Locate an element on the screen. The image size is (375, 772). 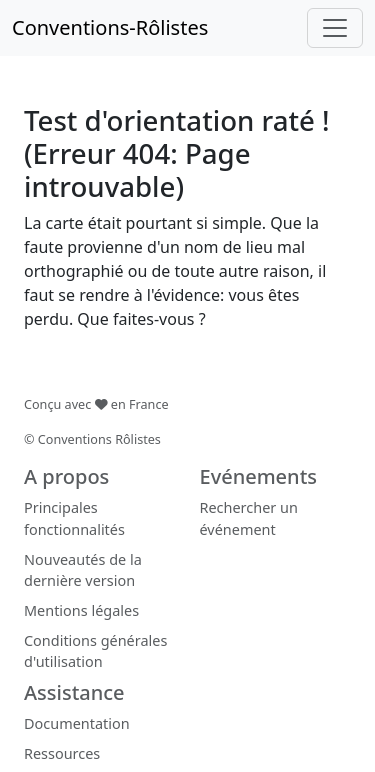
Nouveautés de la dernière version is located at coordinates (83, 570).